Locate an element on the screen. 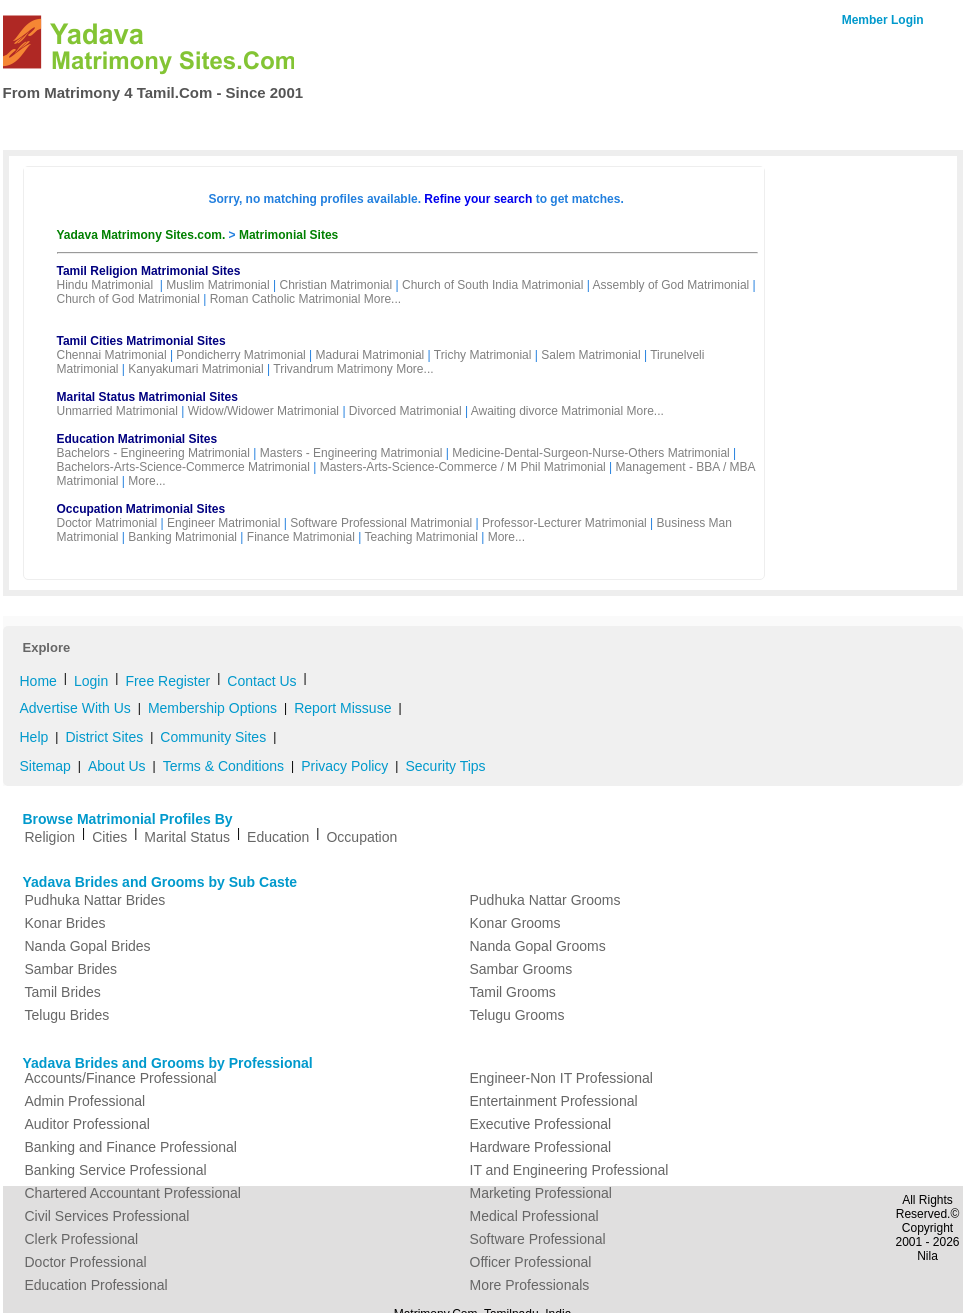 Image resolution: width=965 pixels, height=1313 pixels. Membership Options is located at coordinates (212, 708).